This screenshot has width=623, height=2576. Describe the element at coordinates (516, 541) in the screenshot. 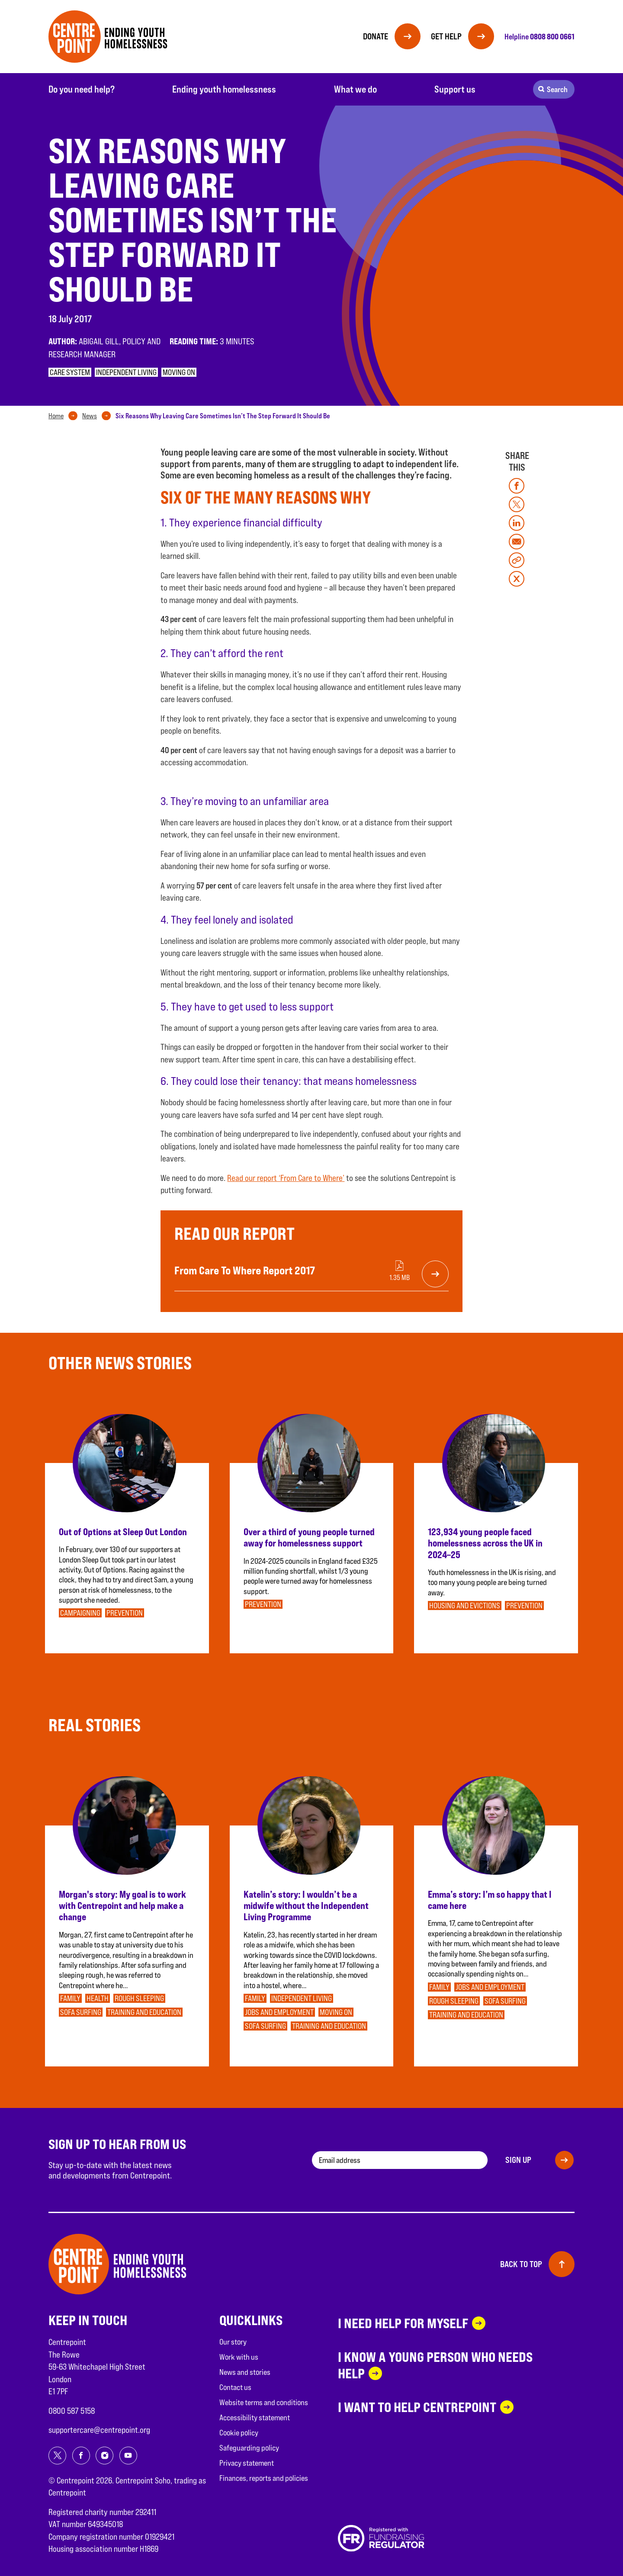

I see `[Share on mail]` at that location.